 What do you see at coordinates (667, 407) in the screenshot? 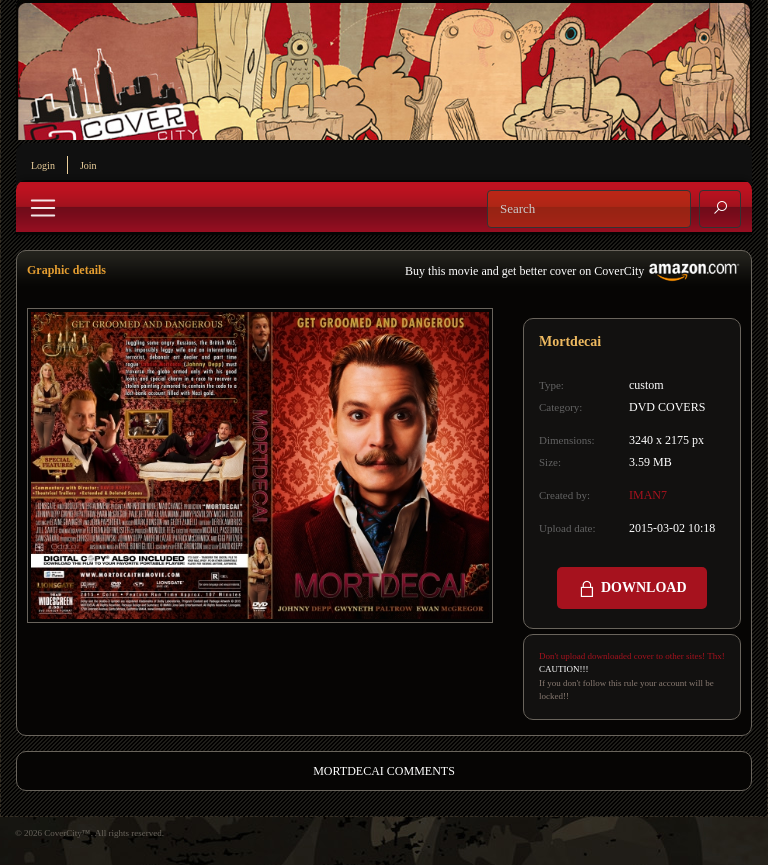
I see `DVD COVERS` at bounding box center [667, 407].